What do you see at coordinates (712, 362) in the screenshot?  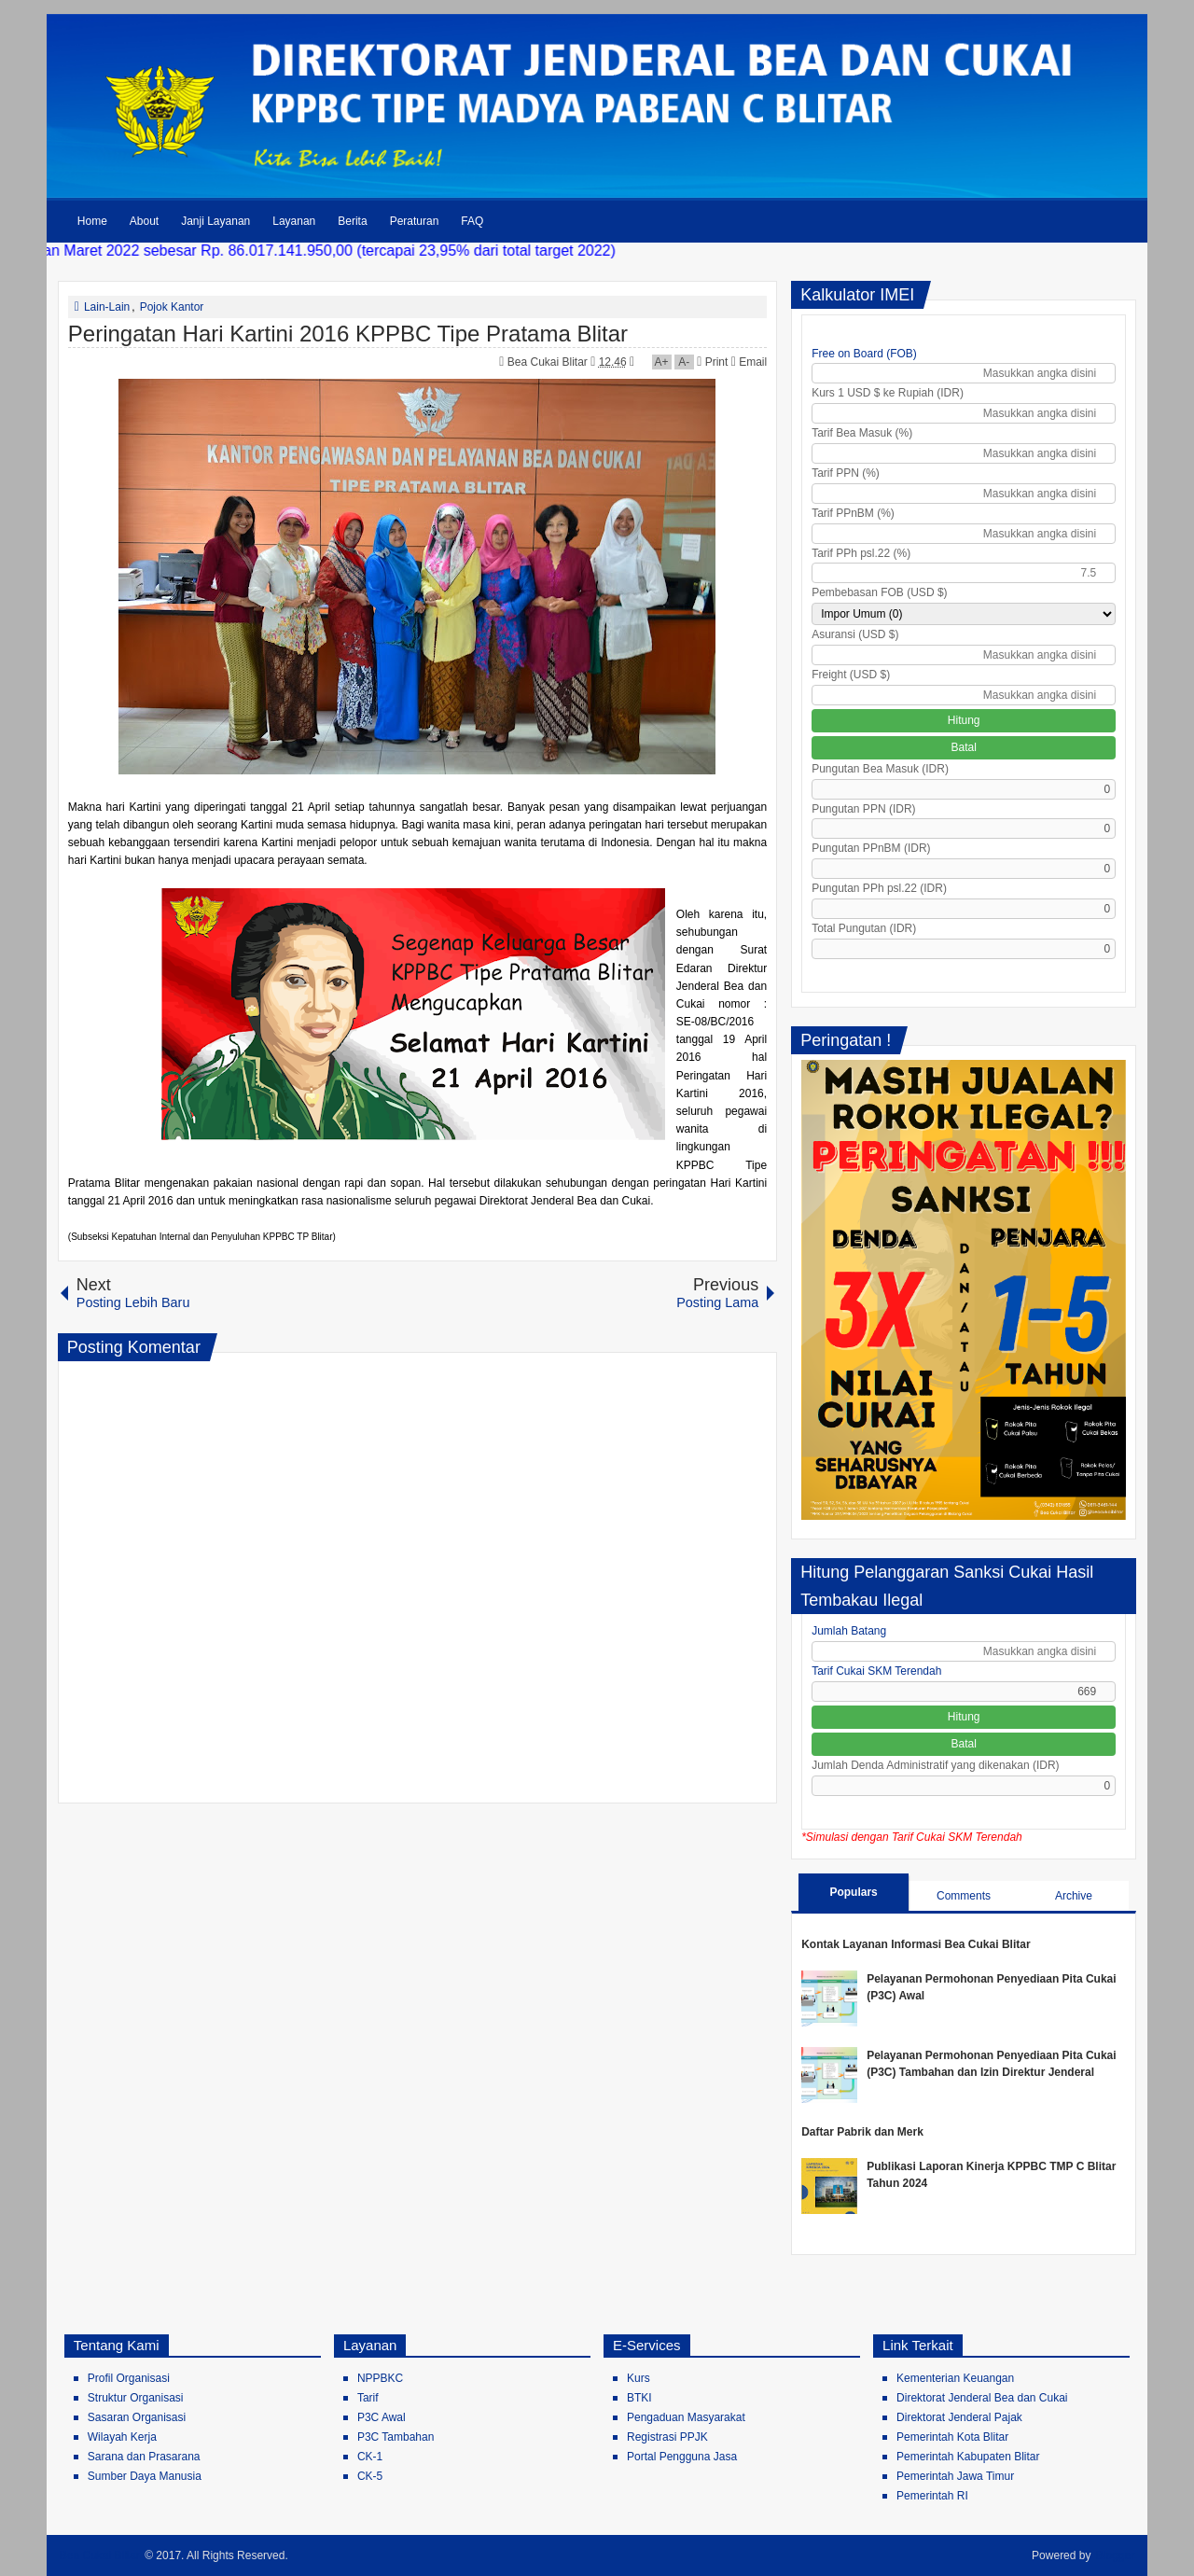 I see `Print` at bounding box center [712, 362].